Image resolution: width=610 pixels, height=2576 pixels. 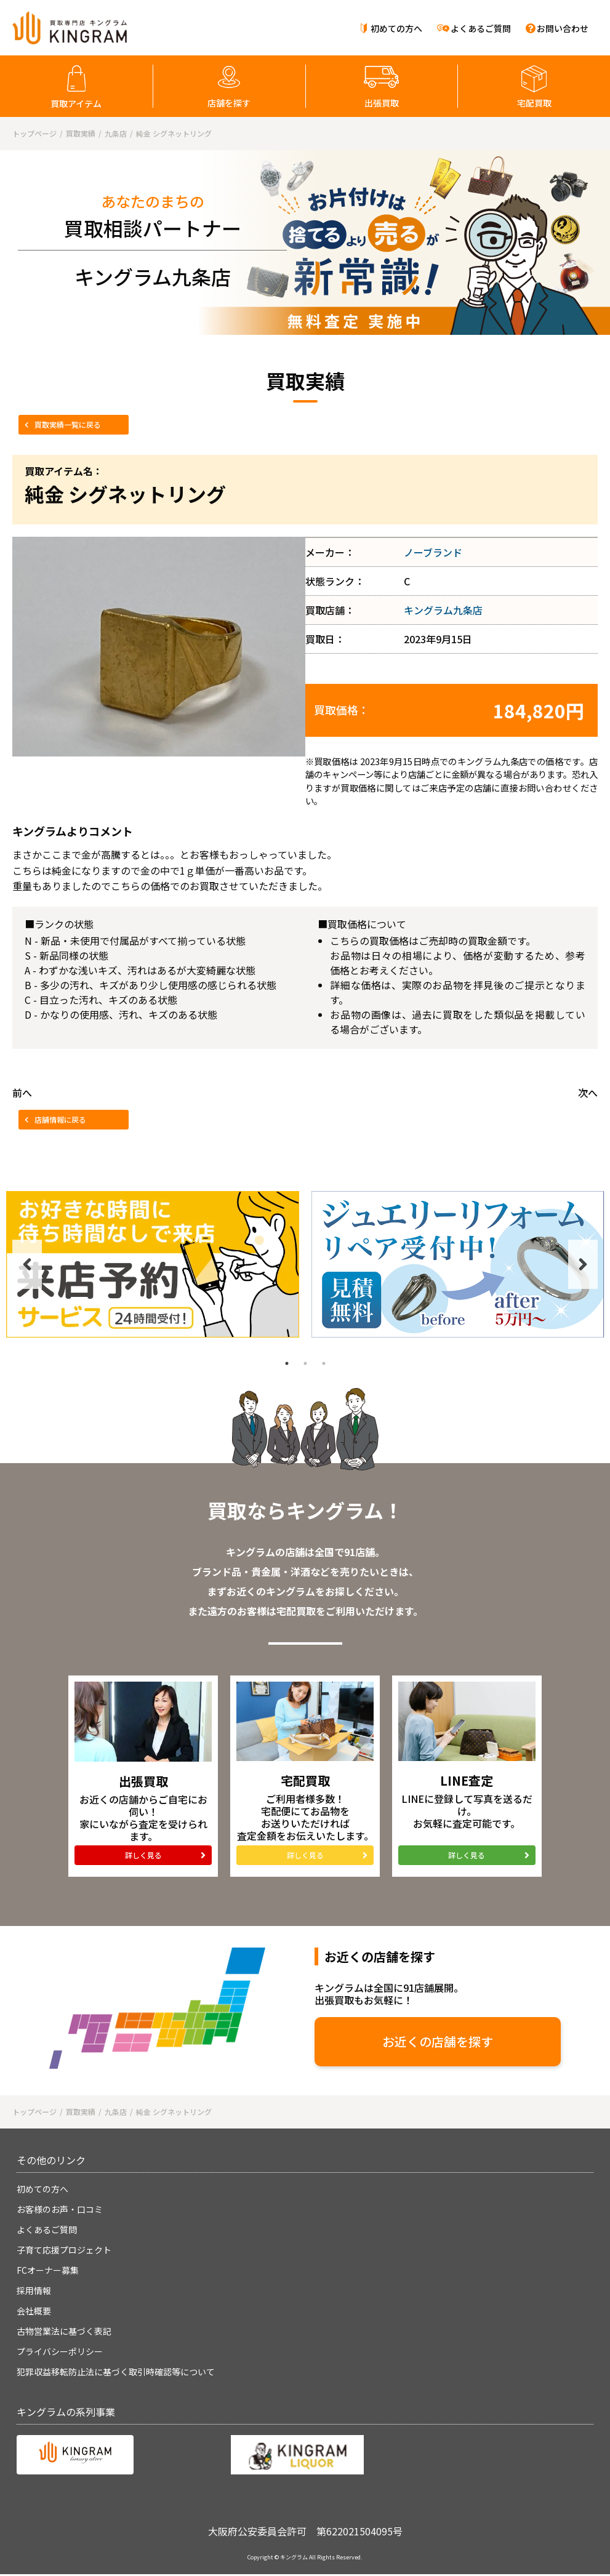 What do you see at coordinates (34, 2311) in the screenshot?
I see `会社概要` at bounding box center [34, 2311].